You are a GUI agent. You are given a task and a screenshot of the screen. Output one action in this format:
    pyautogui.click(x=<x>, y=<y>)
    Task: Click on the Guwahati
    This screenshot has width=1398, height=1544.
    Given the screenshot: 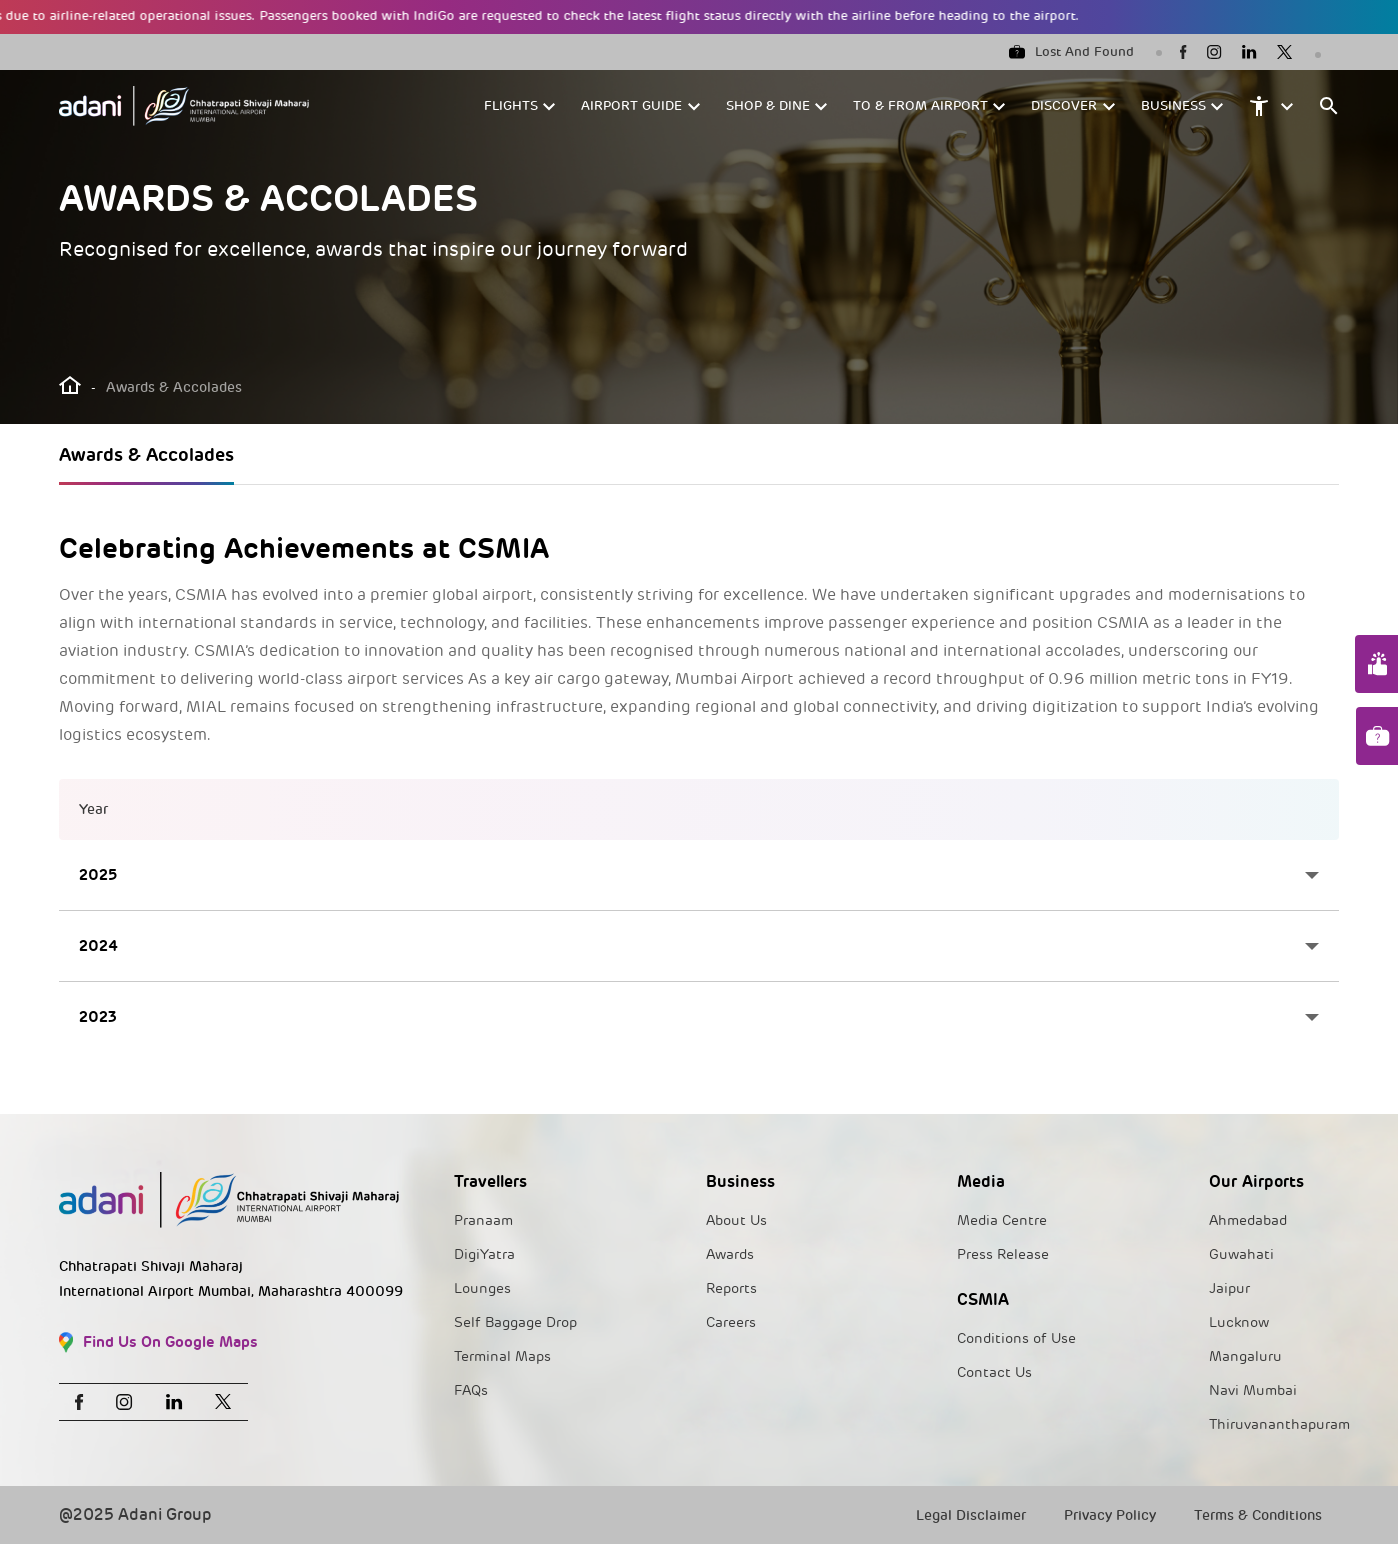 What is the action you would take?
    pyautogui.click(x=1241, y=1254)
    